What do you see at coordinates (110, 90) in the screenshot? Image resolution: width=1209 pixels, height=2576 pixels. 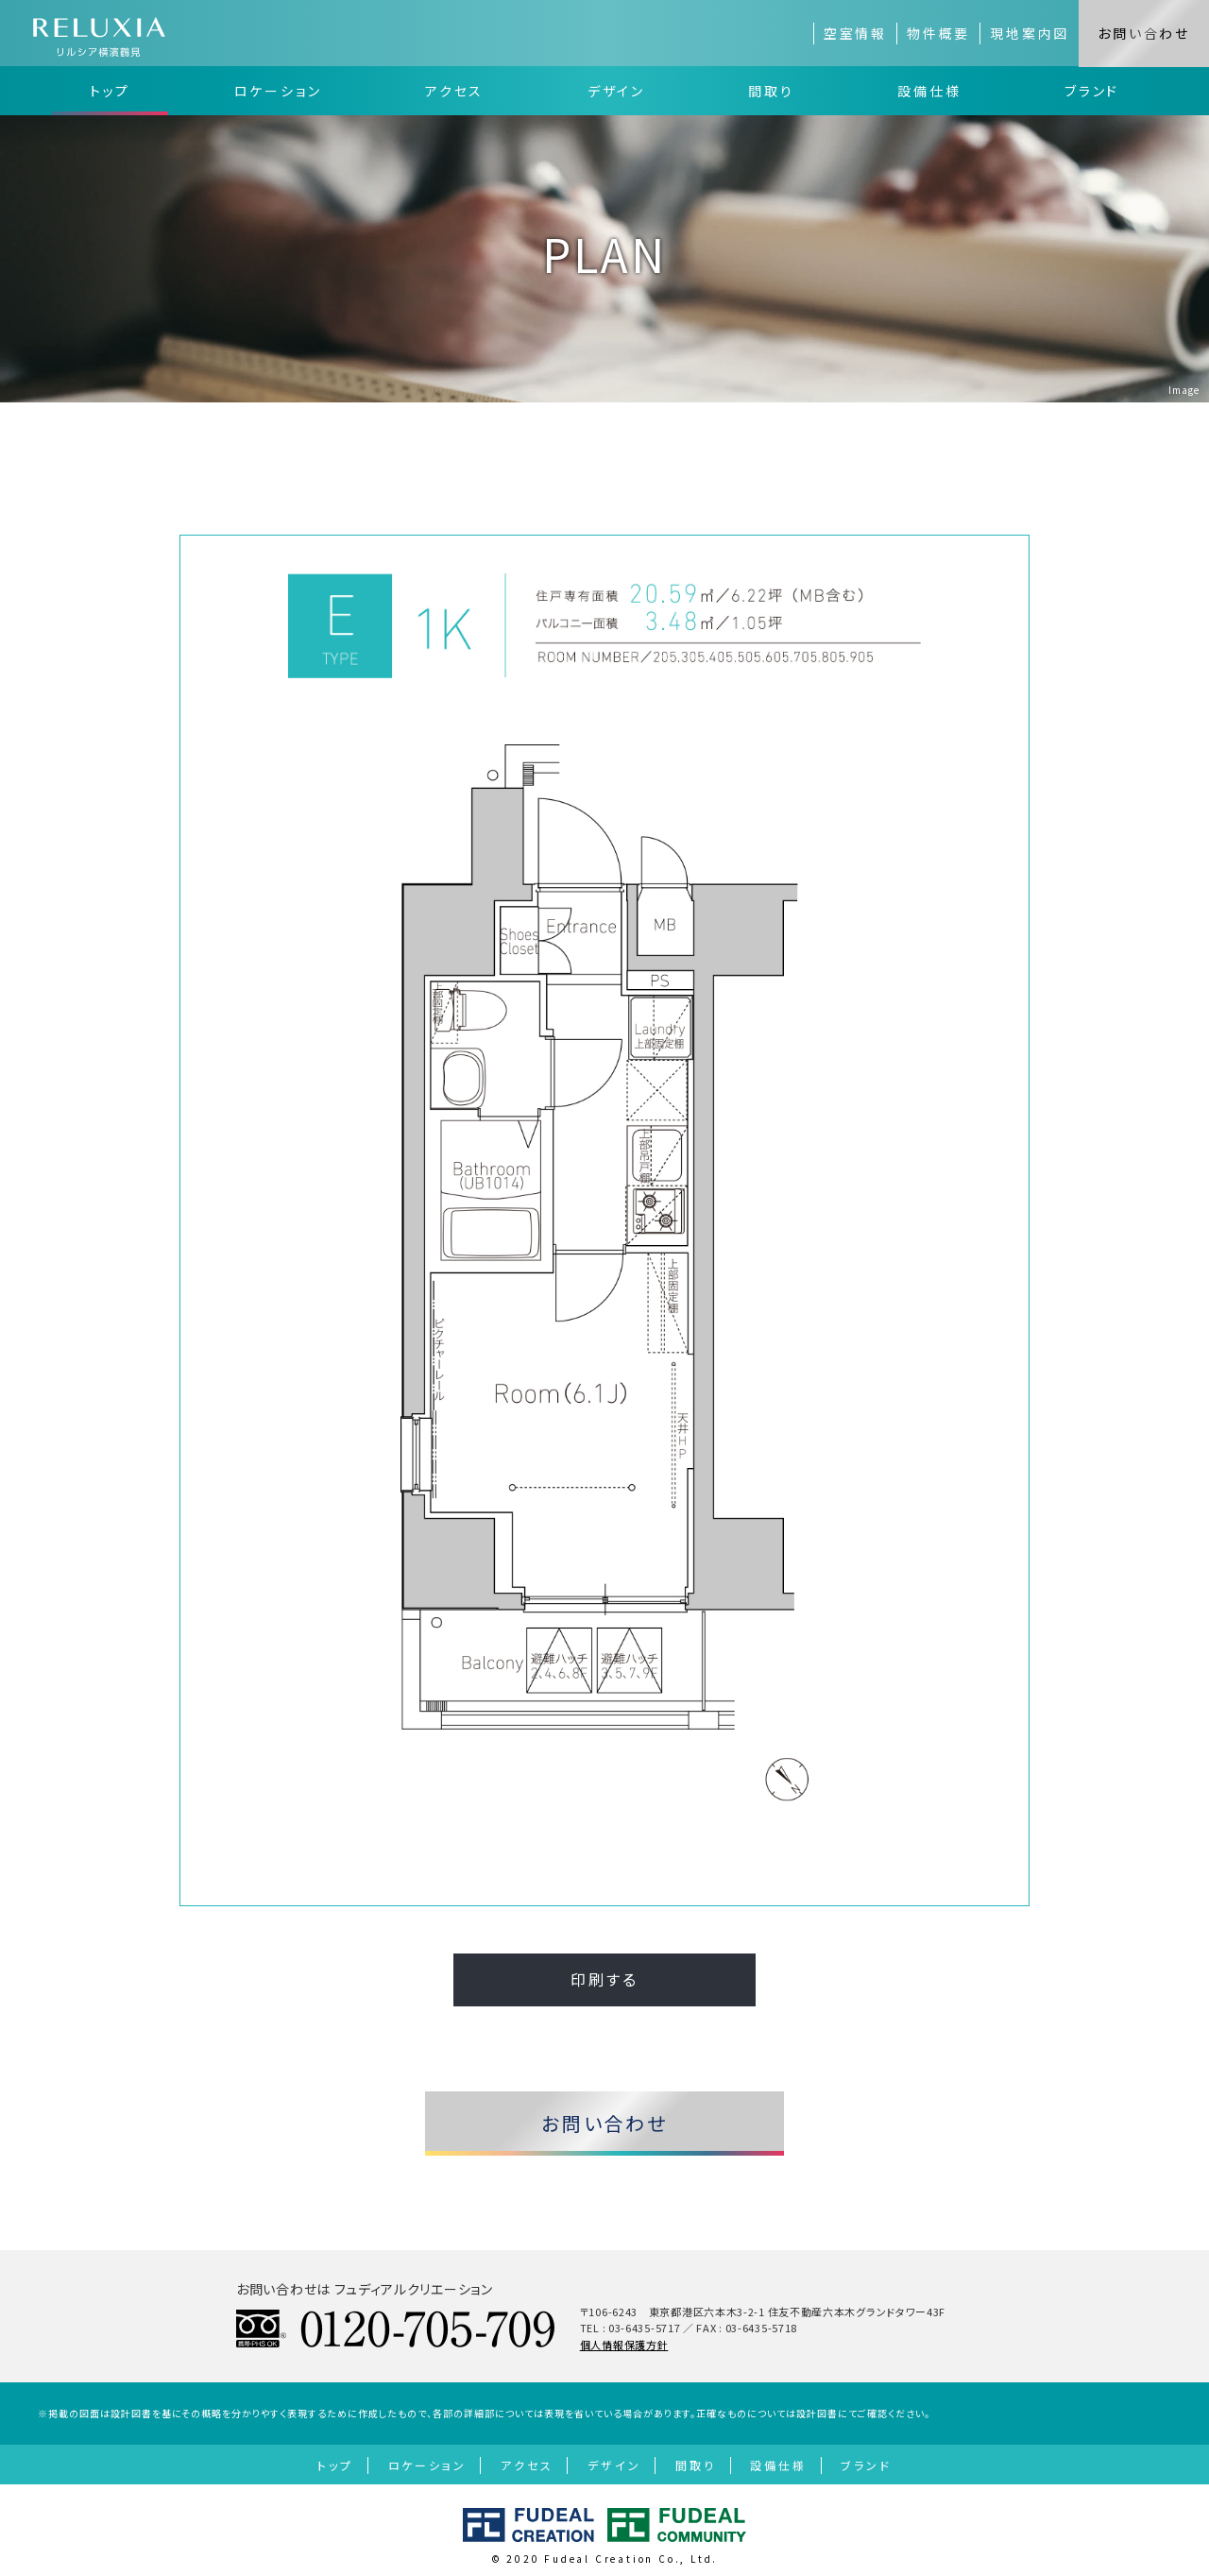 I see `トップ` at bounding box center [110, 90].